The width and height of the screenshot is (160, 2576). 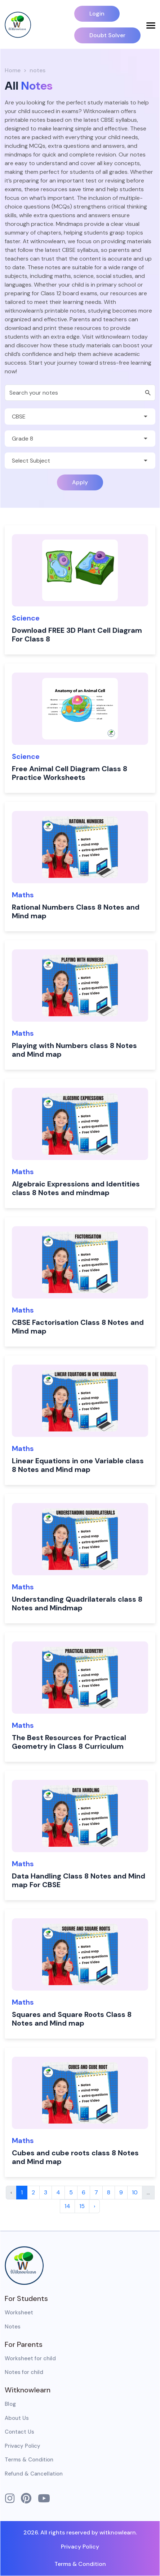 What do you see at coordinates (24, 2372) in the screenshot?
I see `Notes for child` at bounding box center [24, 2372].